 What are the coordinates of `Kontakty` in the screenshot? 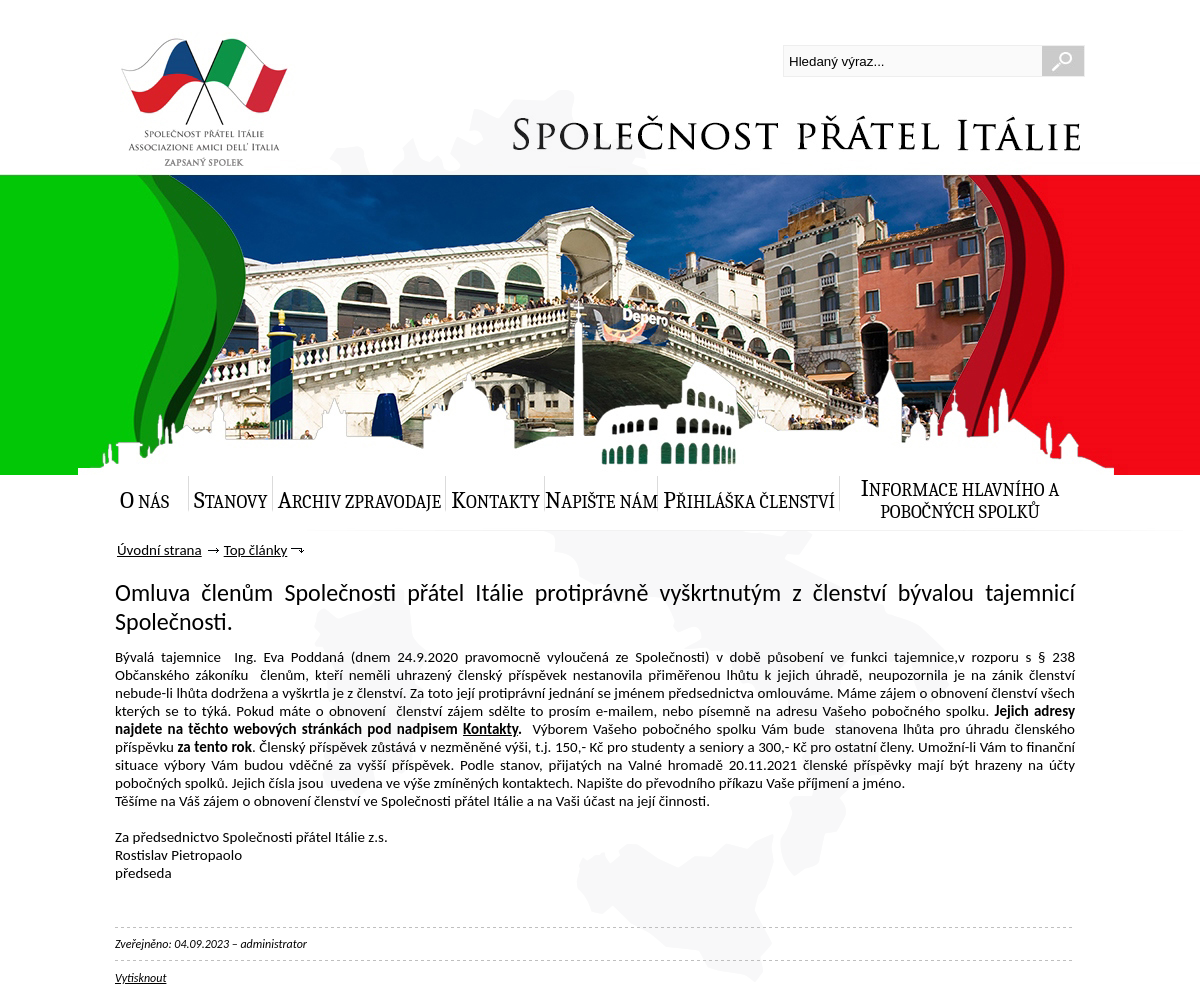 It's located at (495, 500).